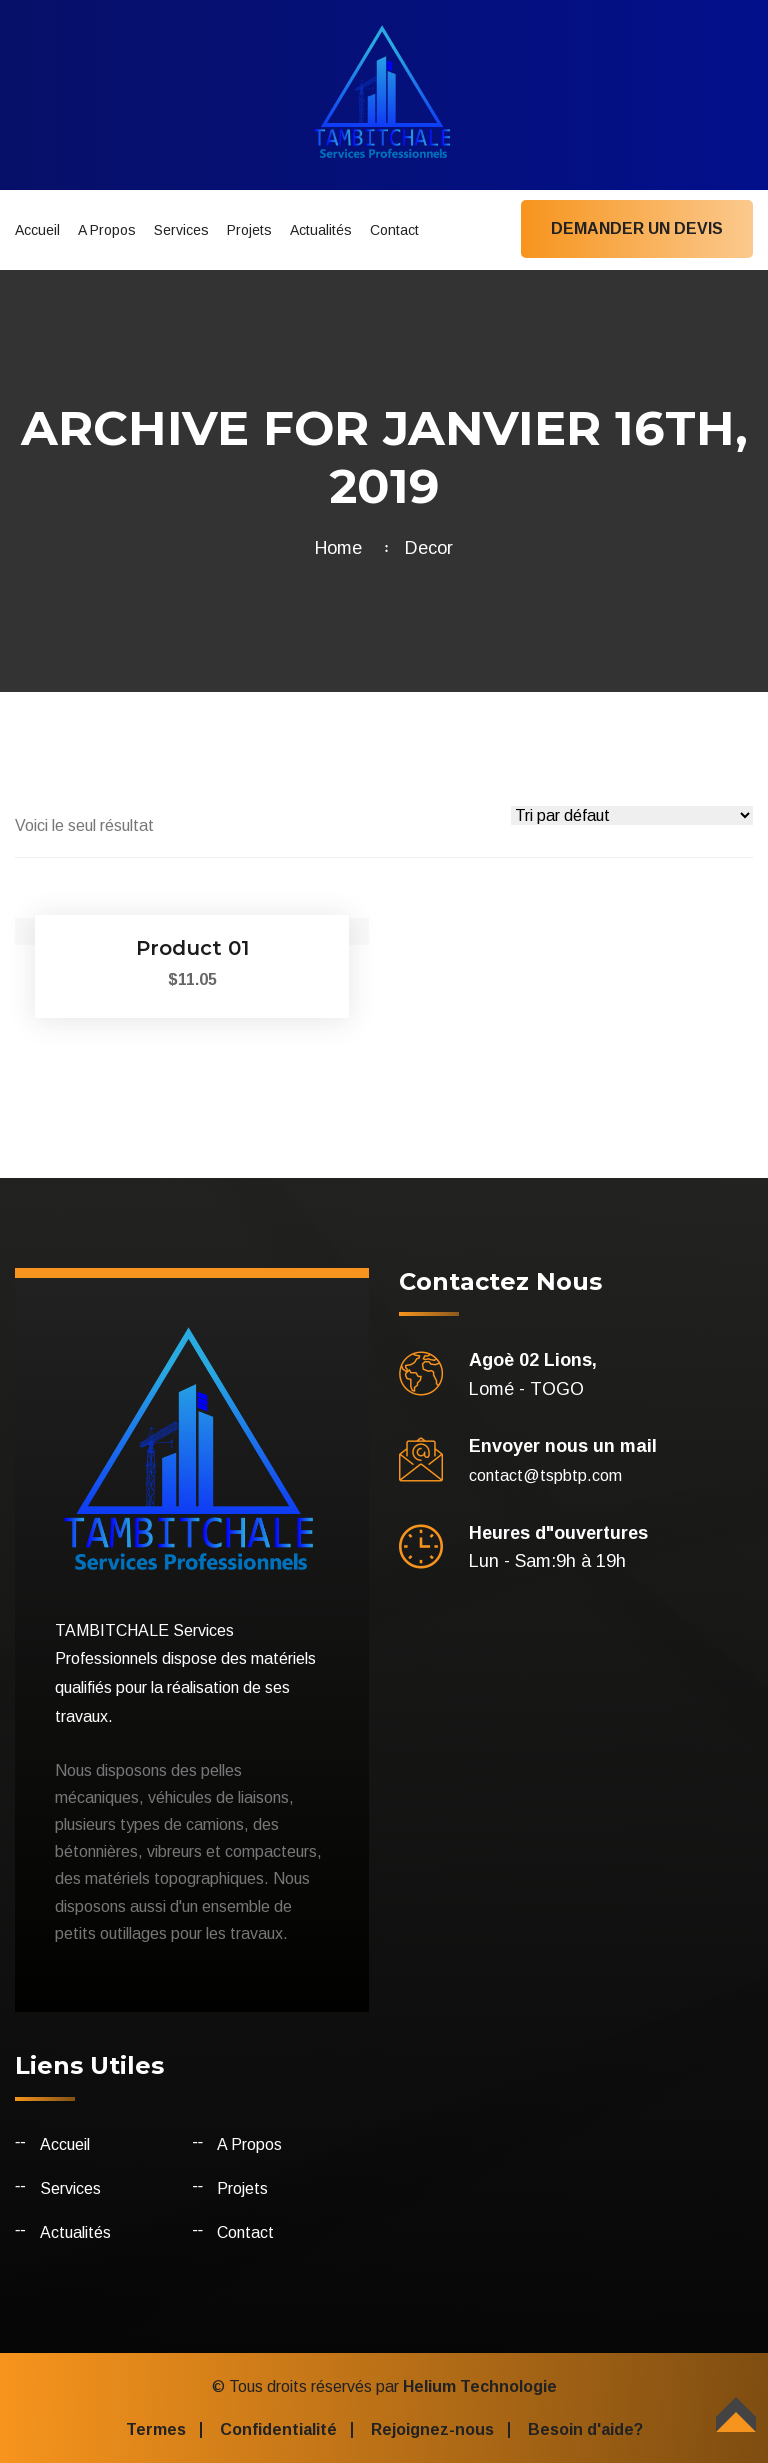 This screenshot has height=2463, width=768. I want to click on Helium Technologie, so click(480, 2386).